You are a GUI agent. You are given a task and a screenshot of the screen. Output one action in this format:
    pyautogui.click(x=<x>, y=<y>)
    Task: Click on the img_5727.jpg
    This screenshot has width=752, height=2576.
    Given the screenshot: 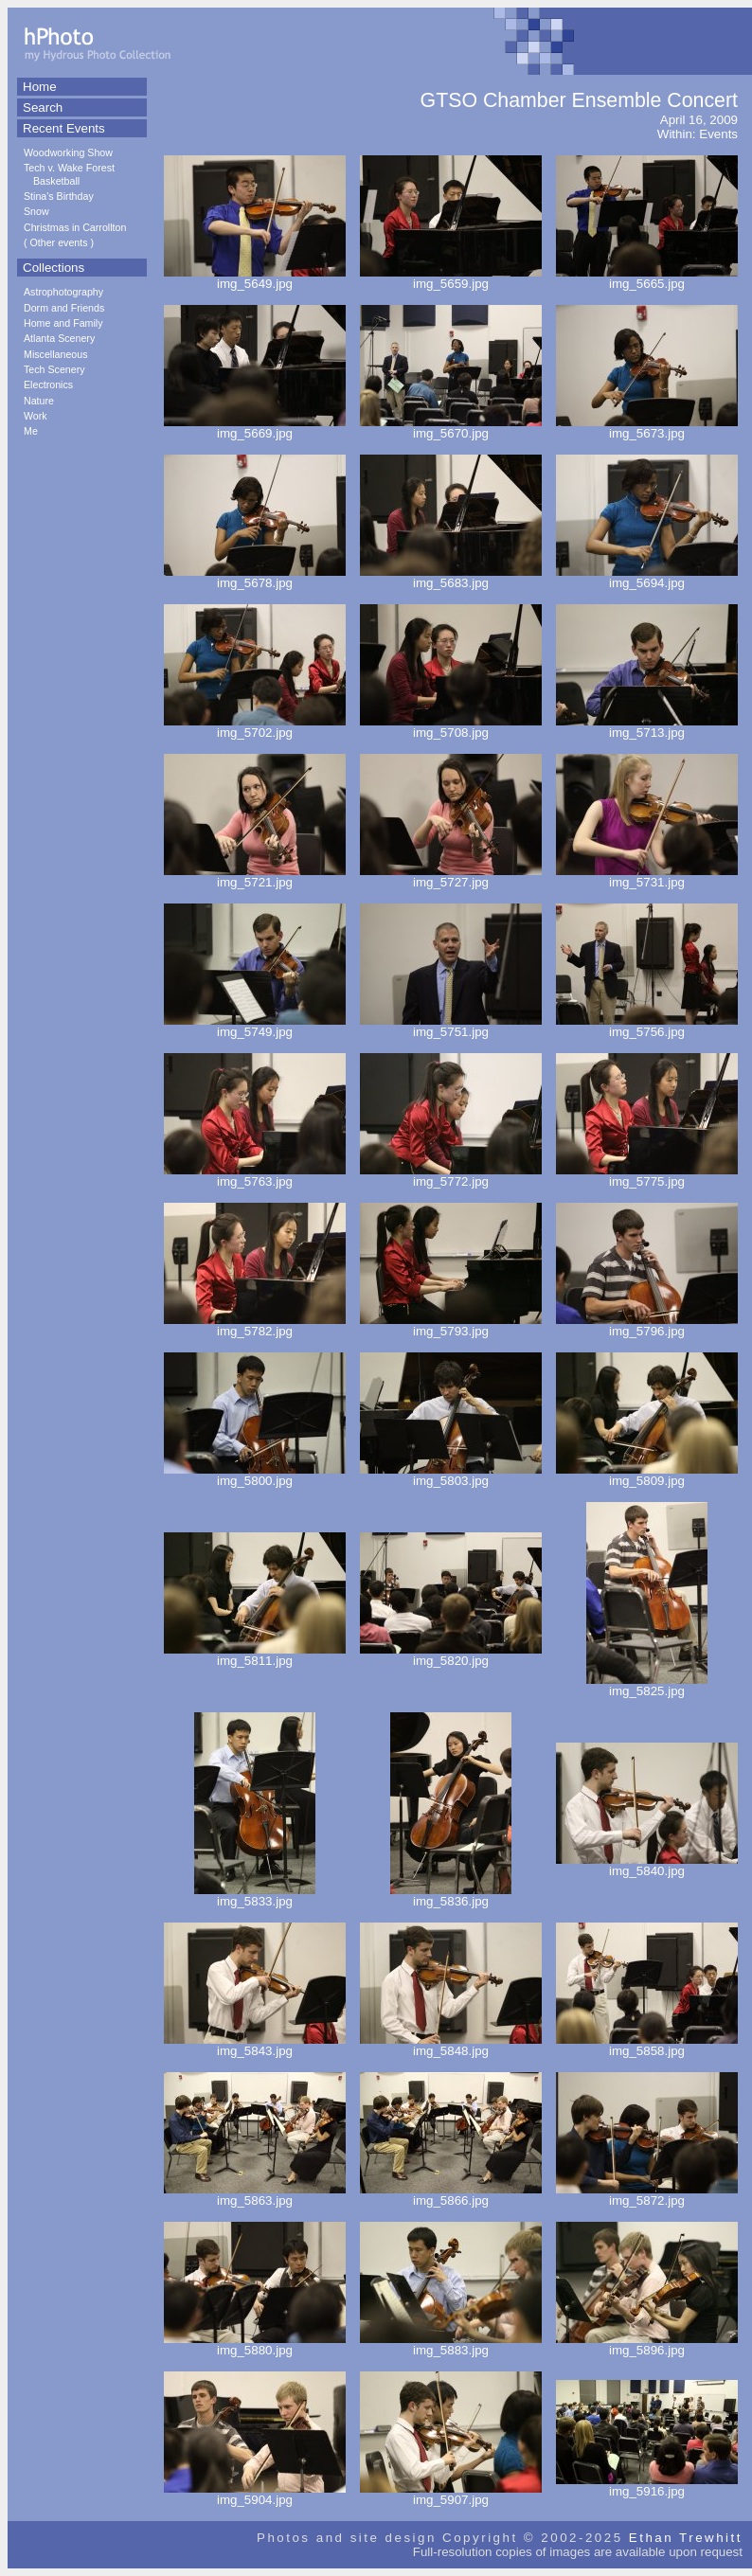 What is the action you would take?
    pyautogui.click(x=451, y=876)
    